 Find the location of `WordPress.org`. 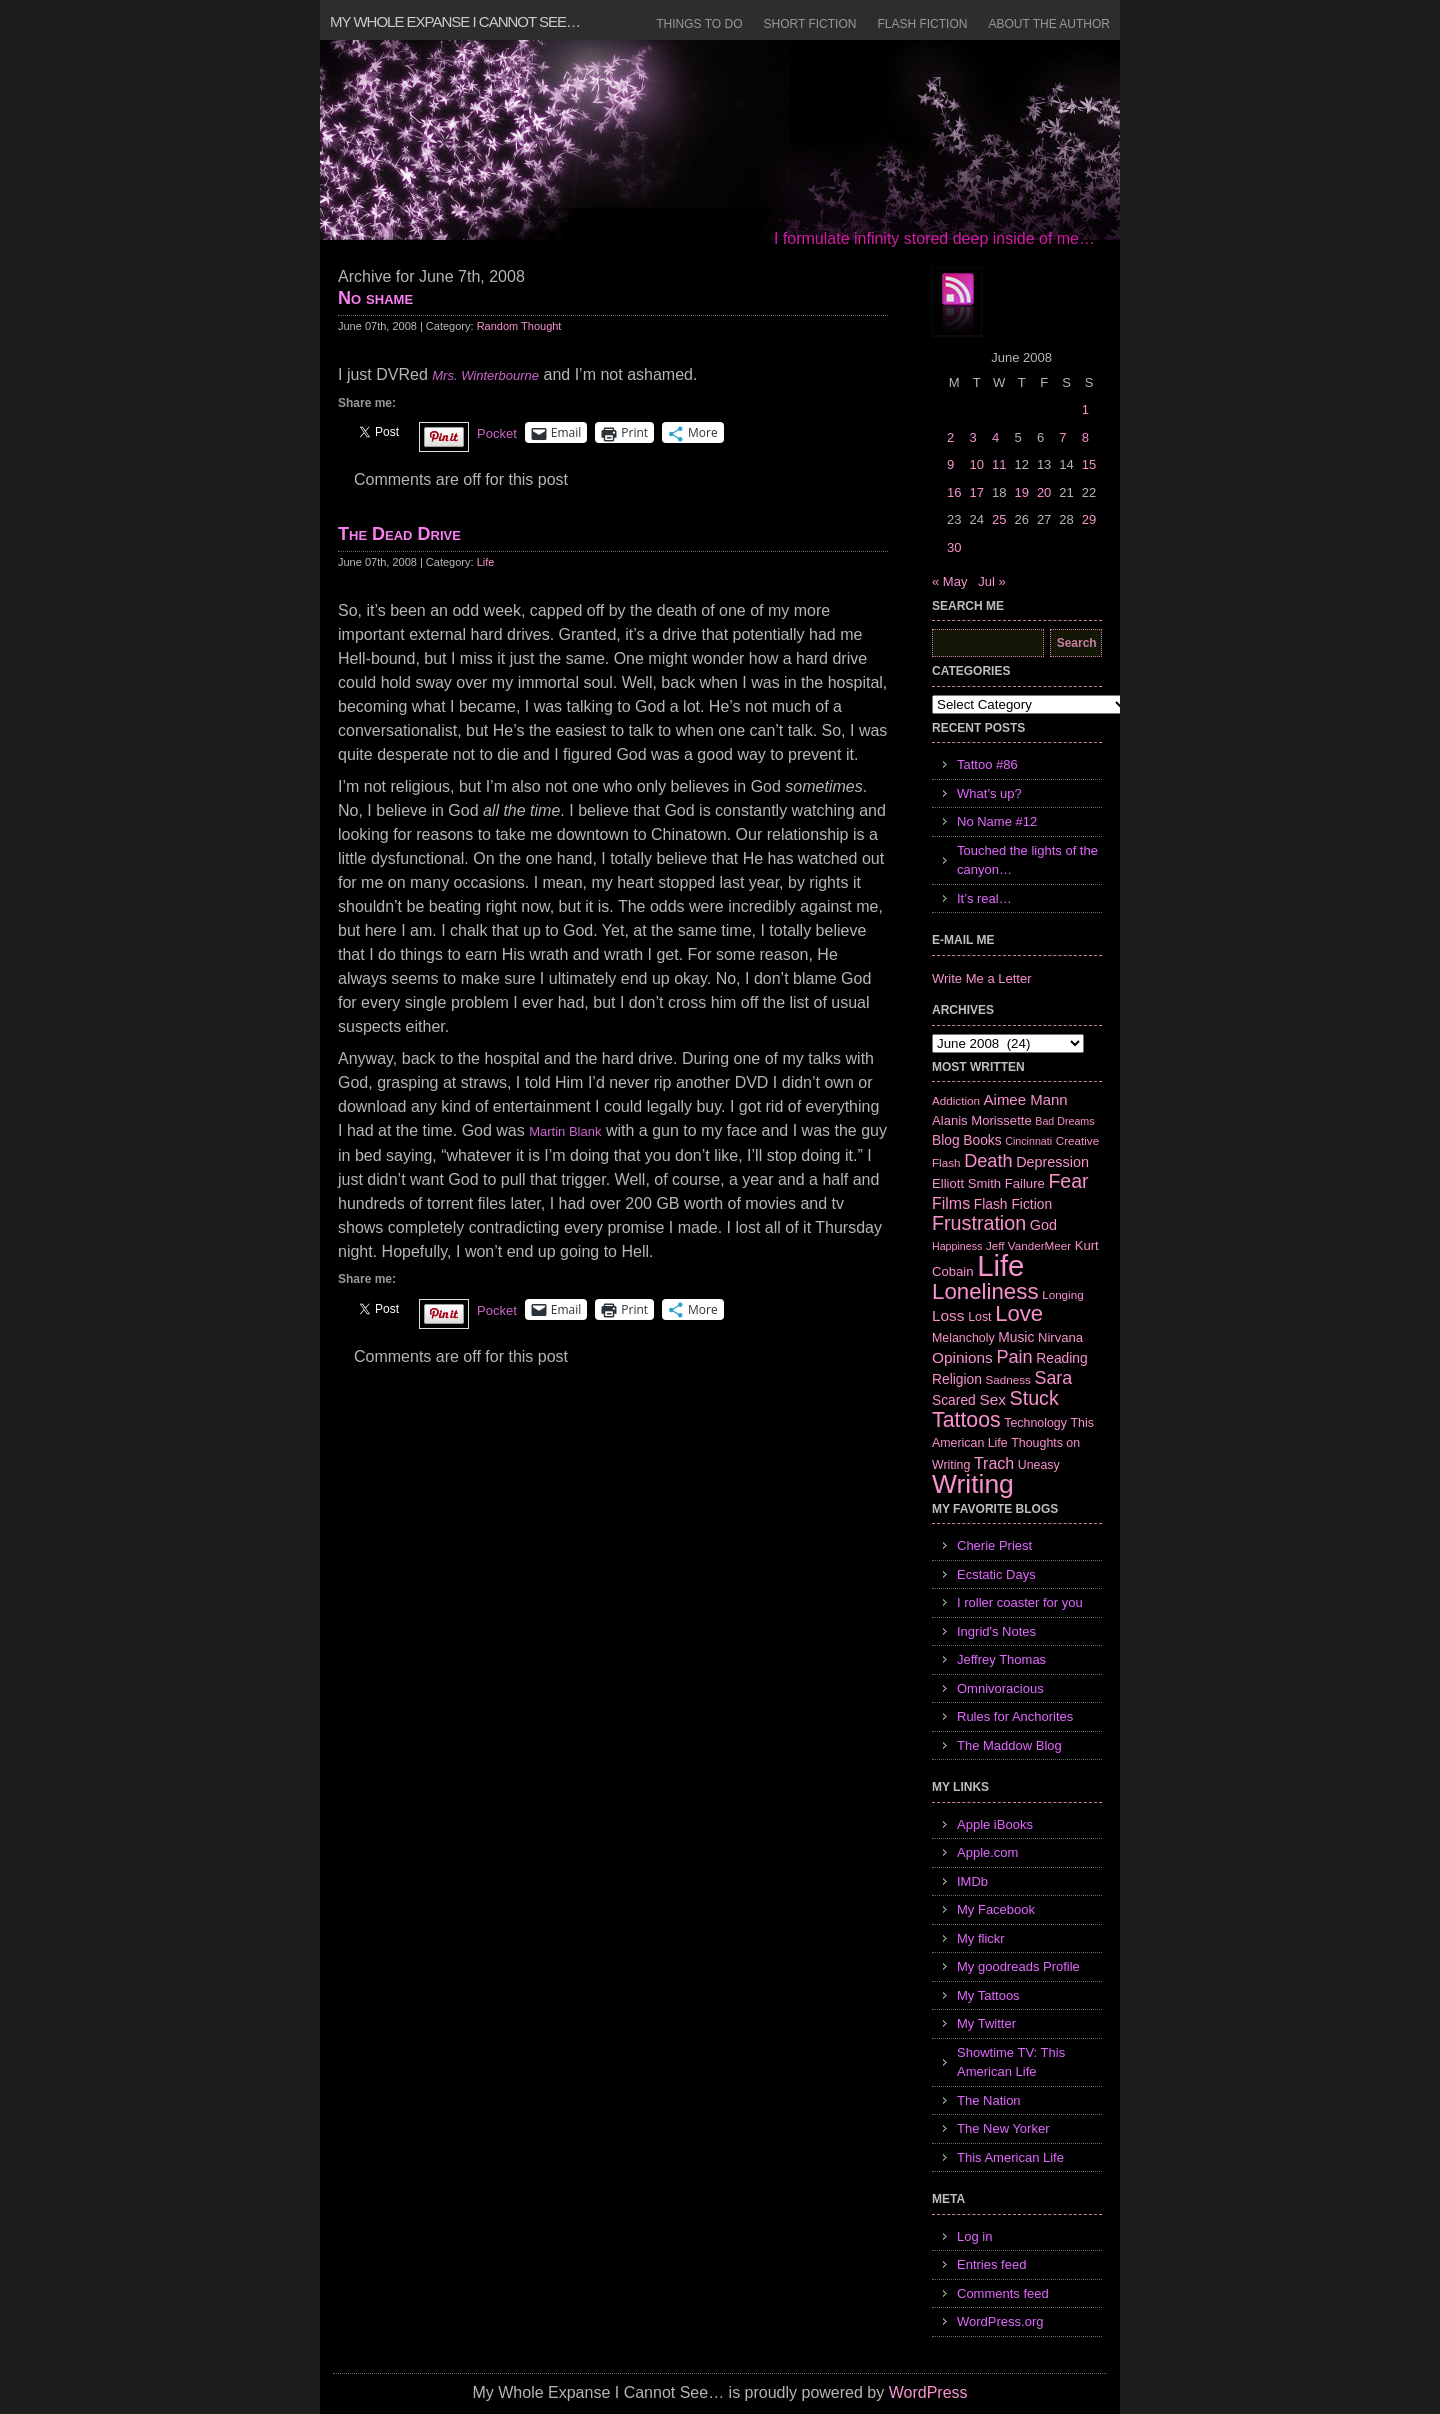

WordPress.org is located at coordinates (1000, 2321).